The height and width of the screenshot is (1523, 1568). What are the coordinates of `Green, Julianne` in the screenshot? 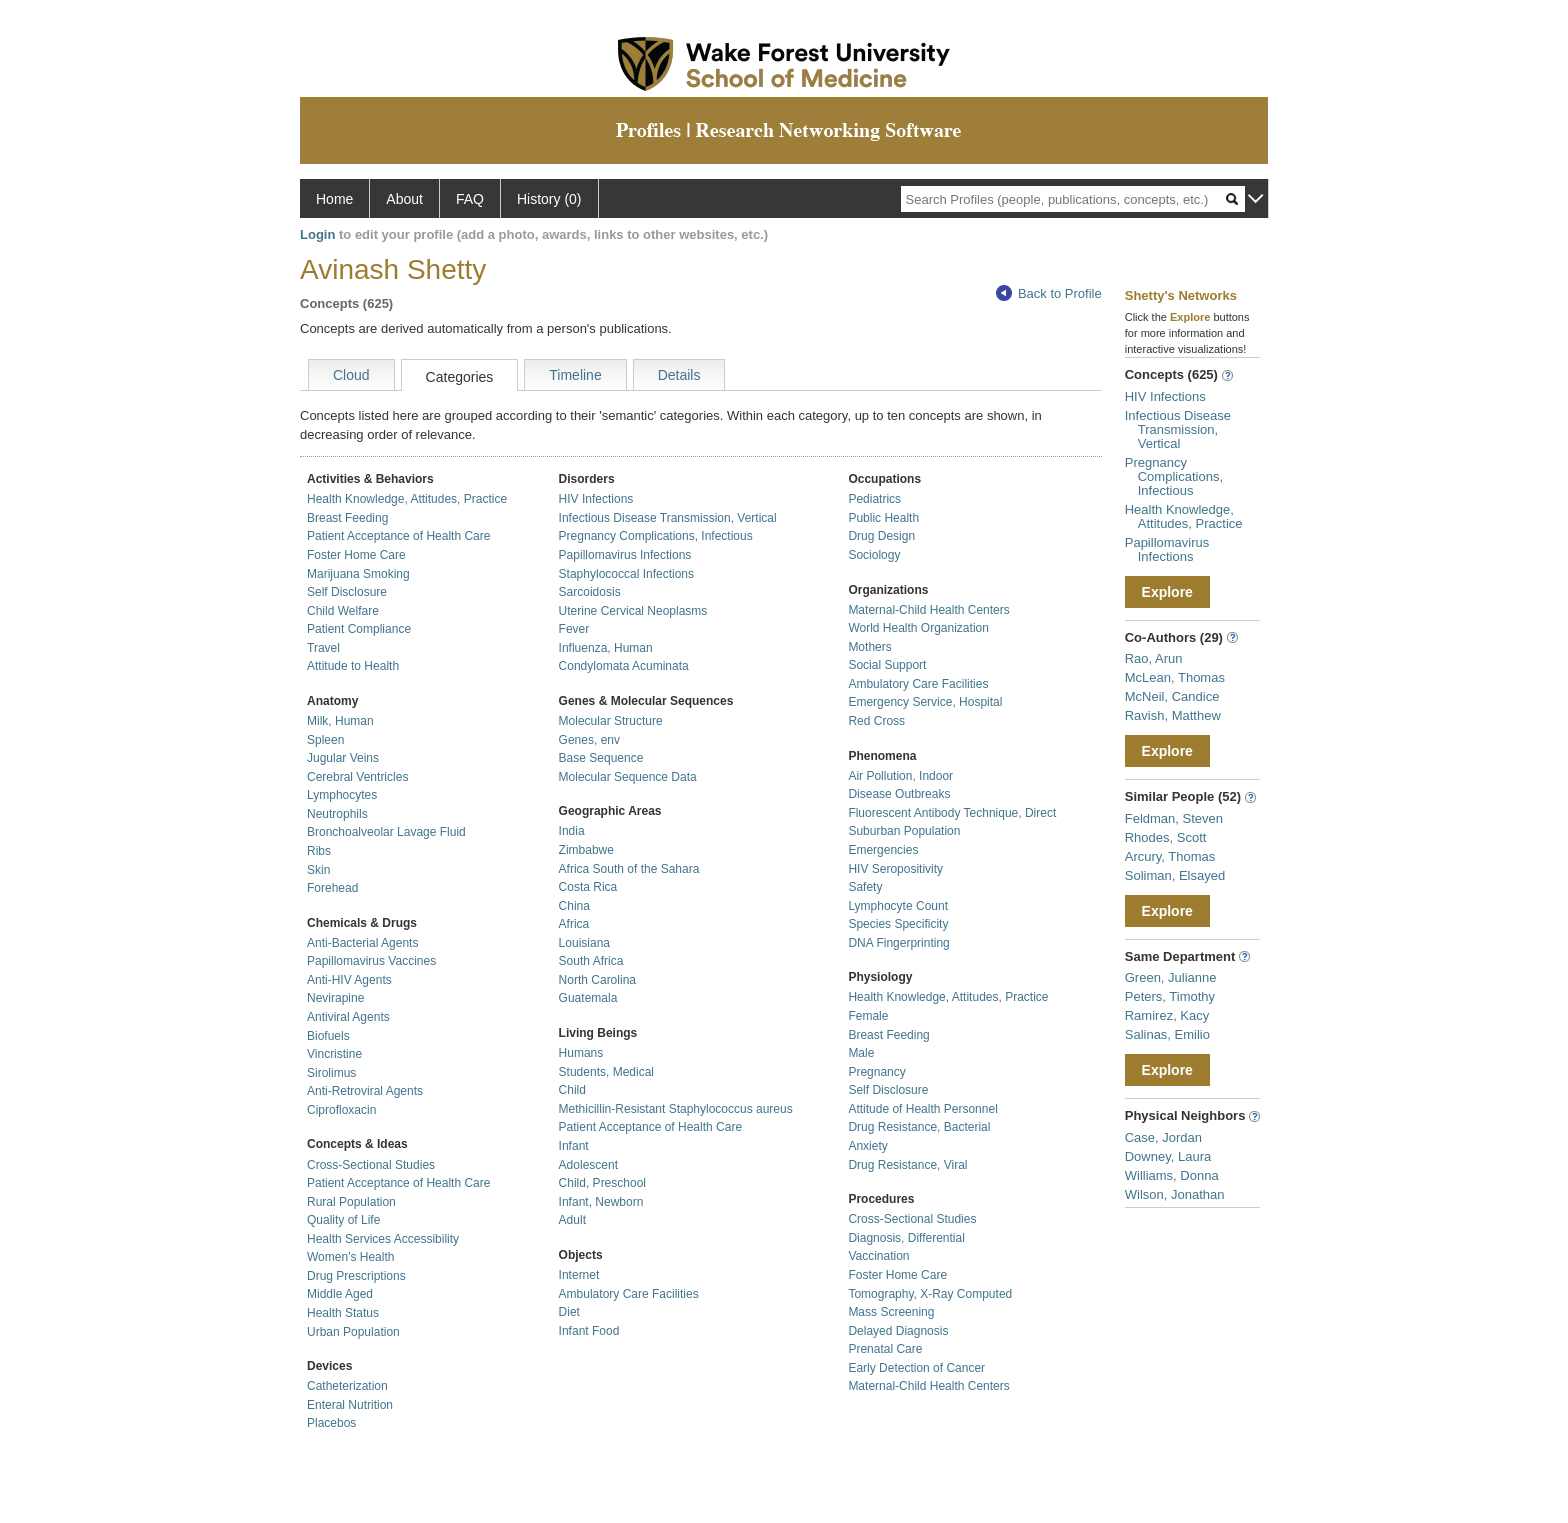 It's located at (1171, 977).